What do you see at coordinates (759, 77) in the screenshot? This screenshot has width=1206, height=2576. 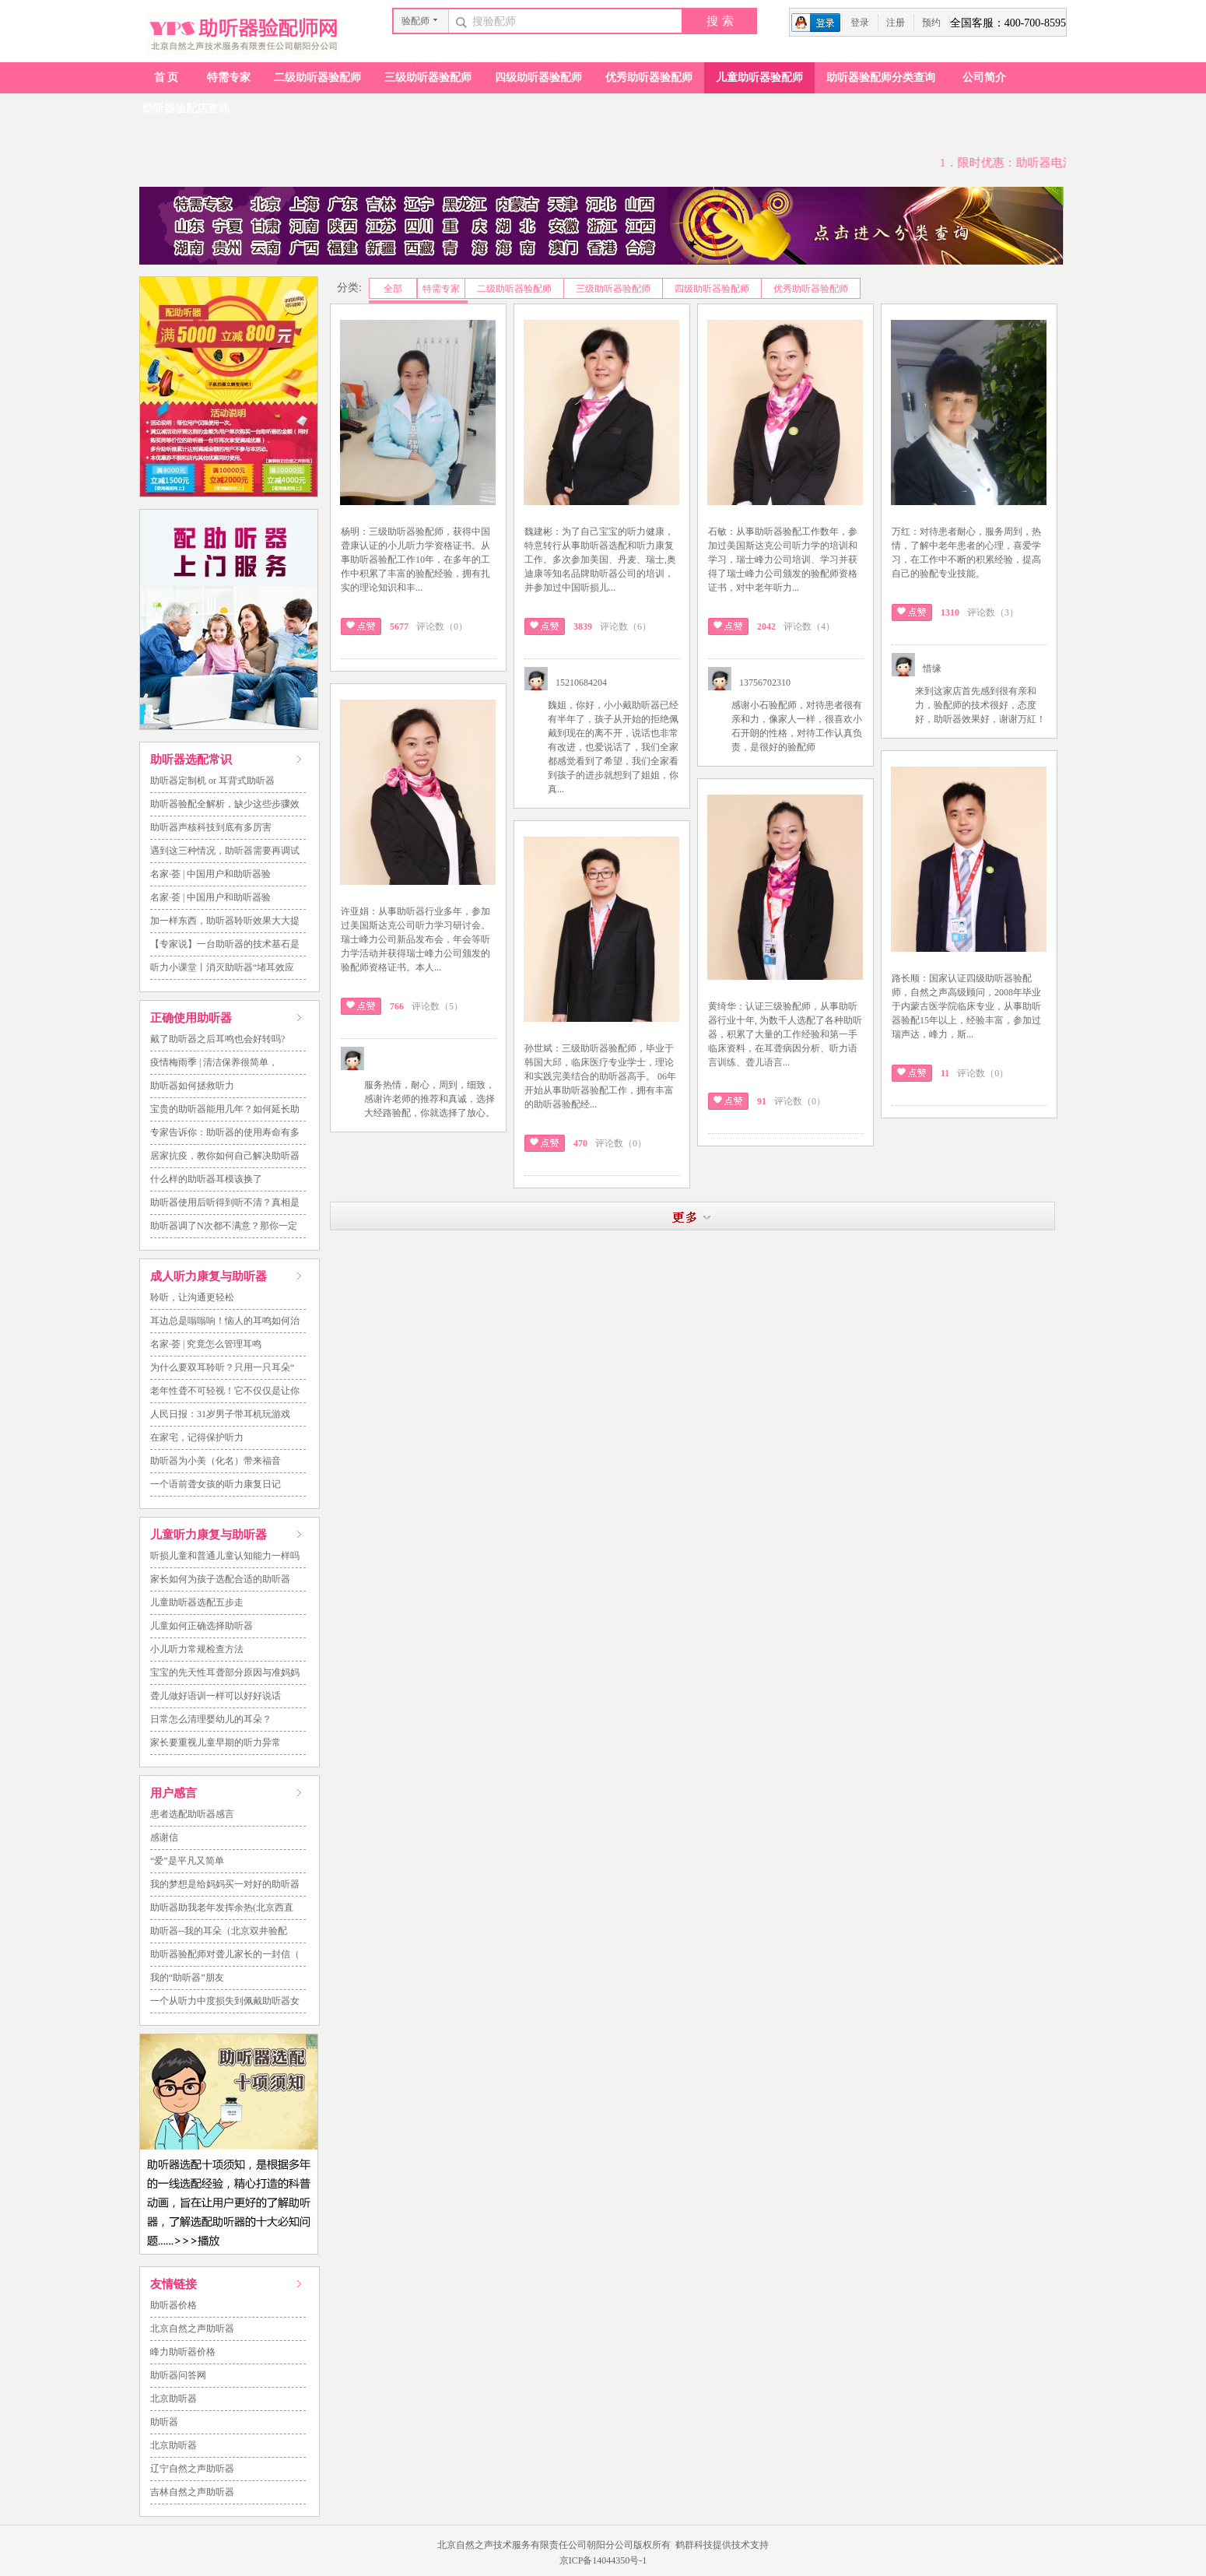 I see `儿童助听器验配师` at bounding box center [759, 77].